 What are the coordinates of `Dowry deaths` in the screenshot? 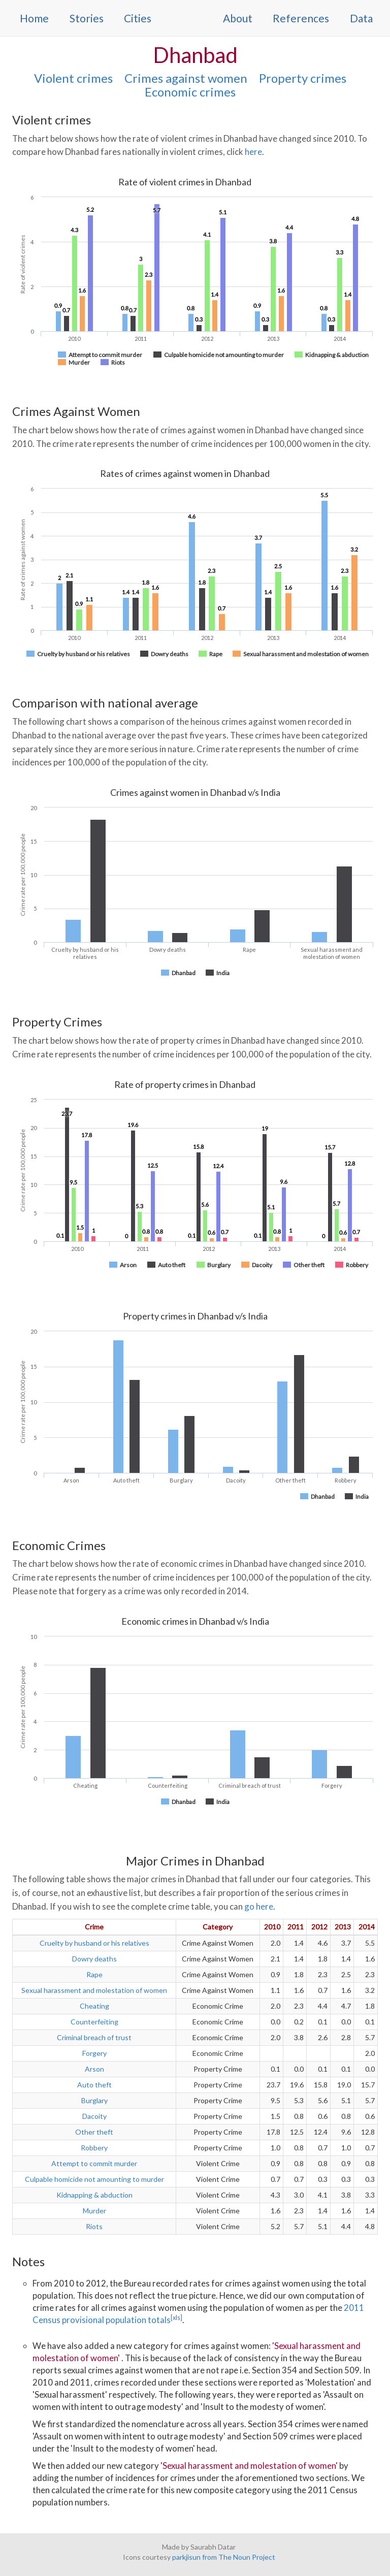 It's located at (94, 1958).